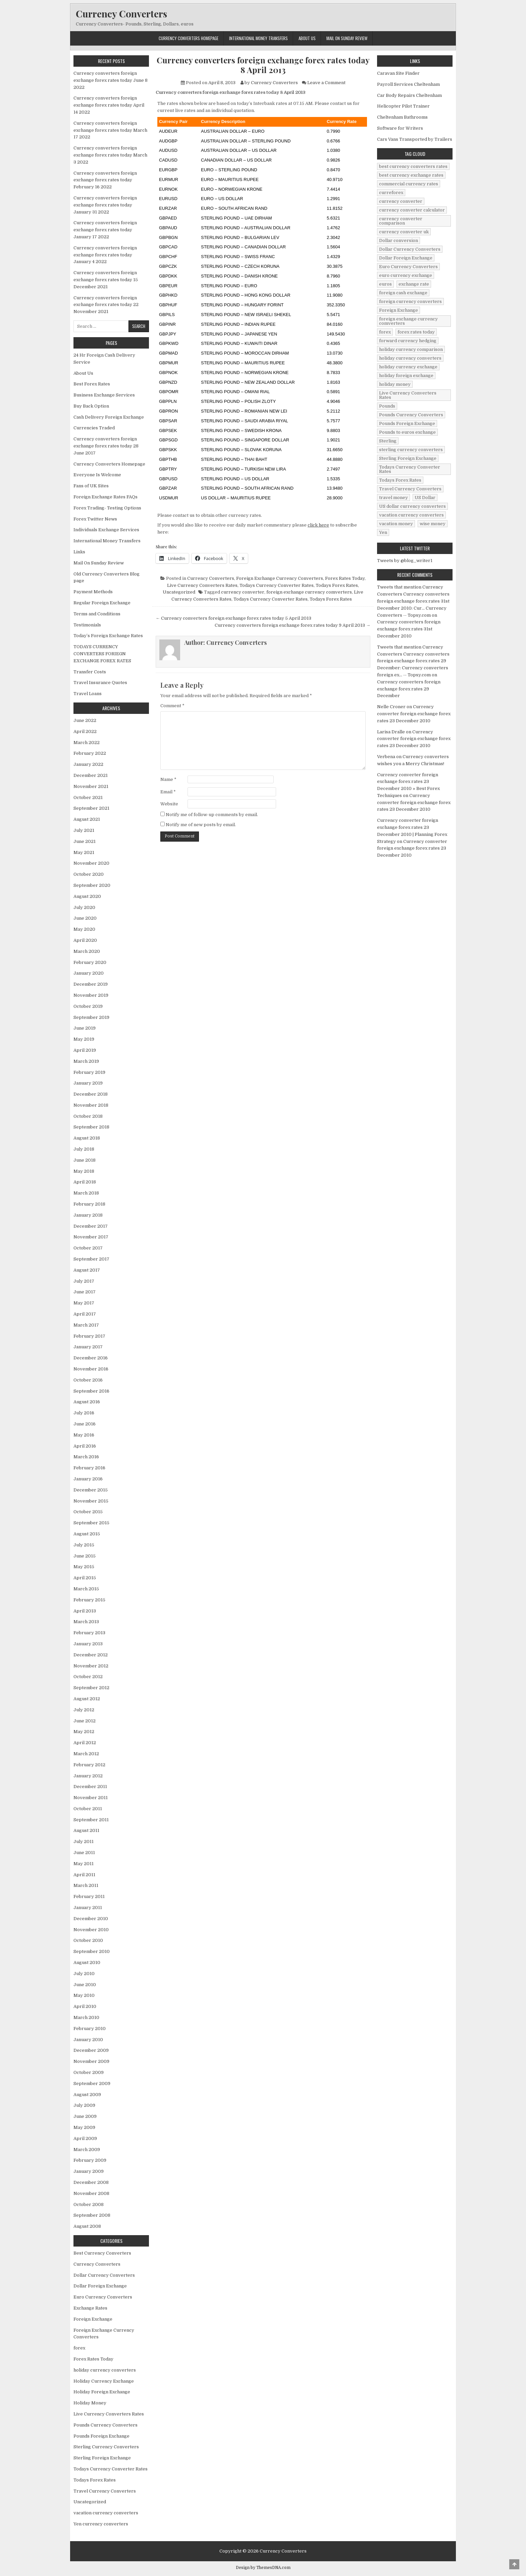 This screenshot has height=2576, width=526. Describe the element at coordinates (102, 2296) in the screenshot. I see `Euro Currency Converters` at that location.